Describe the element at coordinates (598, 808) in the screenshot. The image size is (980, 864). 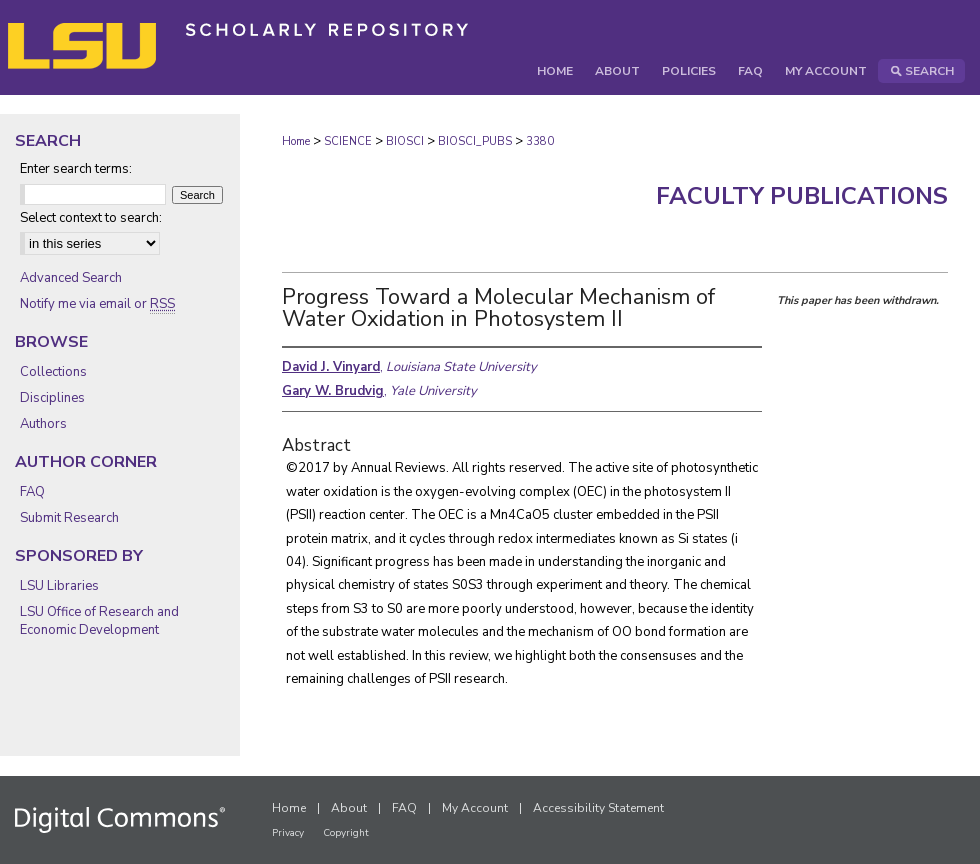
I see `Accessibility Statement` at that location.